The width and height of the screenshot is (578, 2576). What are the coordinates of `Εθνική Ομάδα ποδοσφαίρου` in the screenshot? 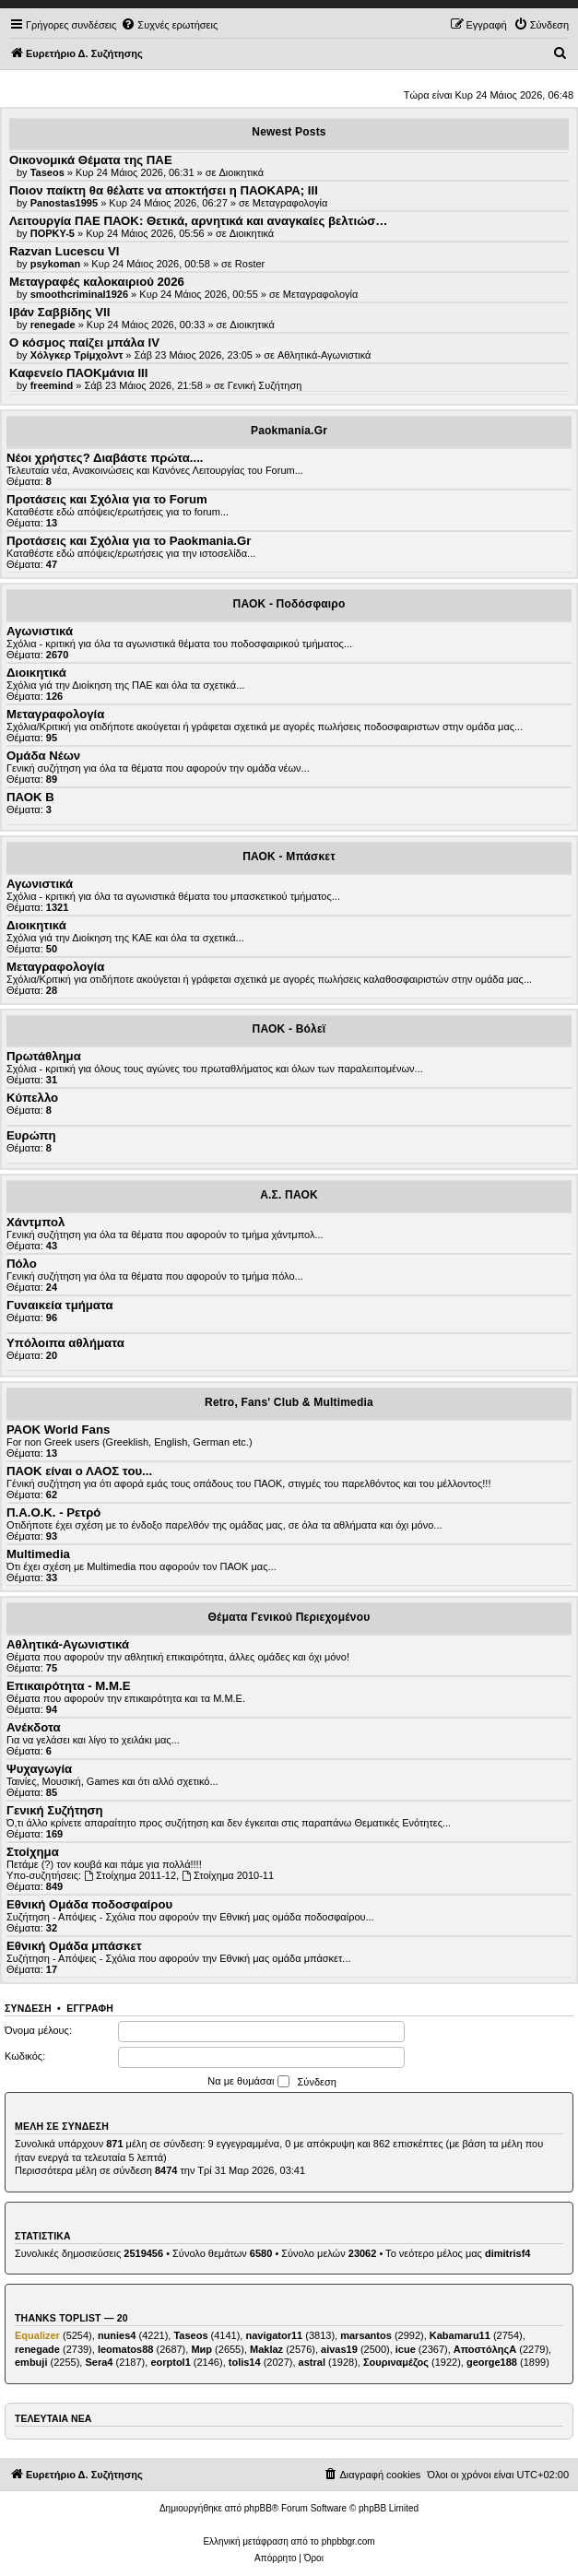 It's located at (89, 1904).